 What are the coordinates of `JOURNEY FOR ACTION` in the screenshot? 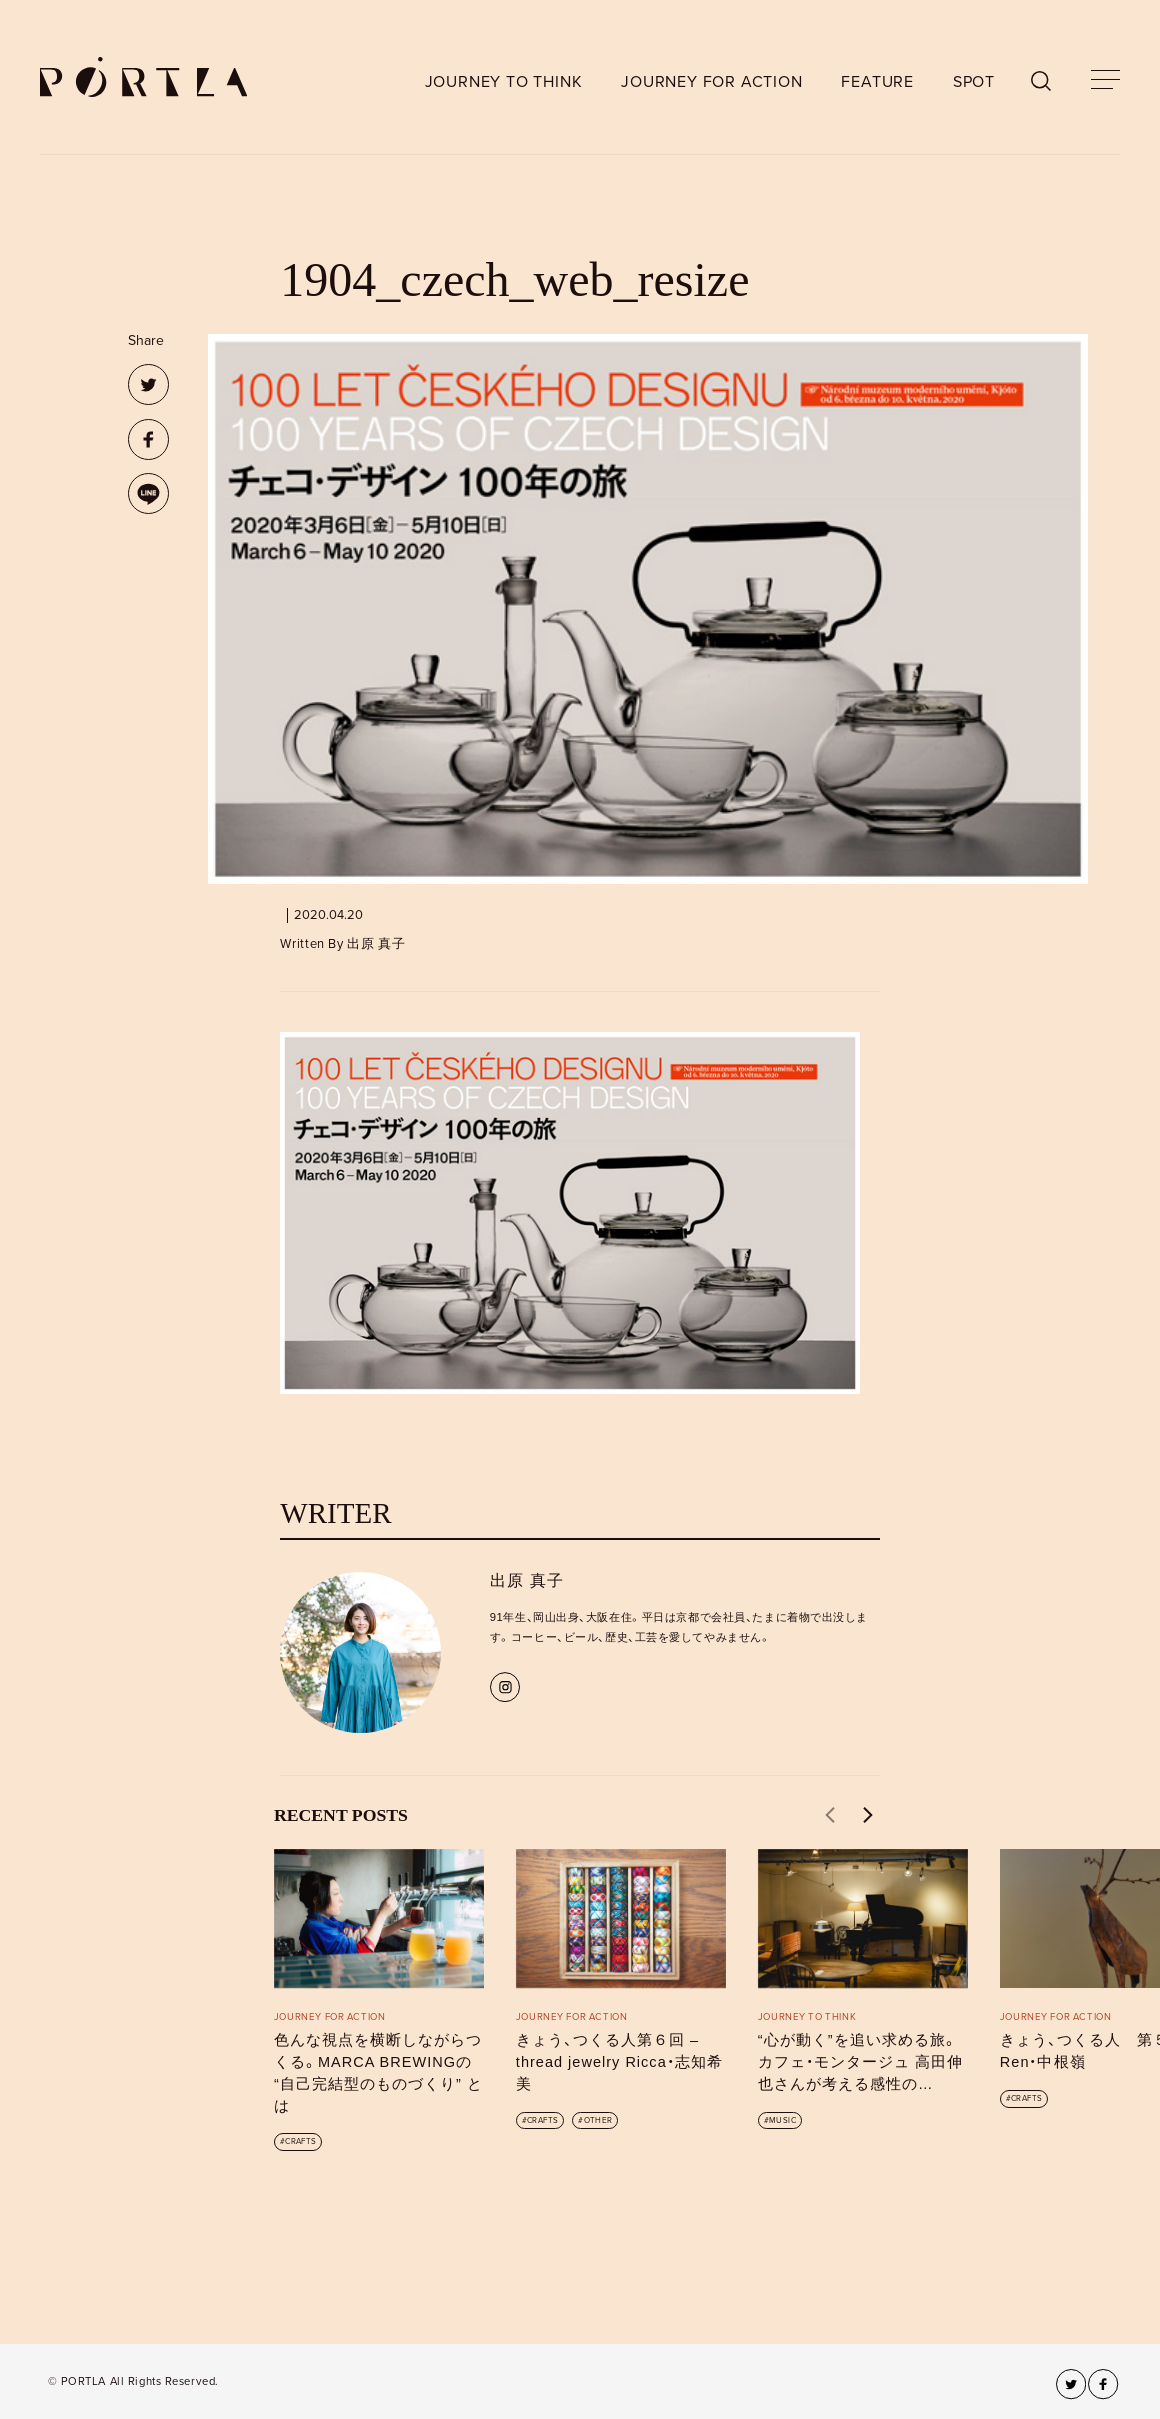 It's located at (711, 82).